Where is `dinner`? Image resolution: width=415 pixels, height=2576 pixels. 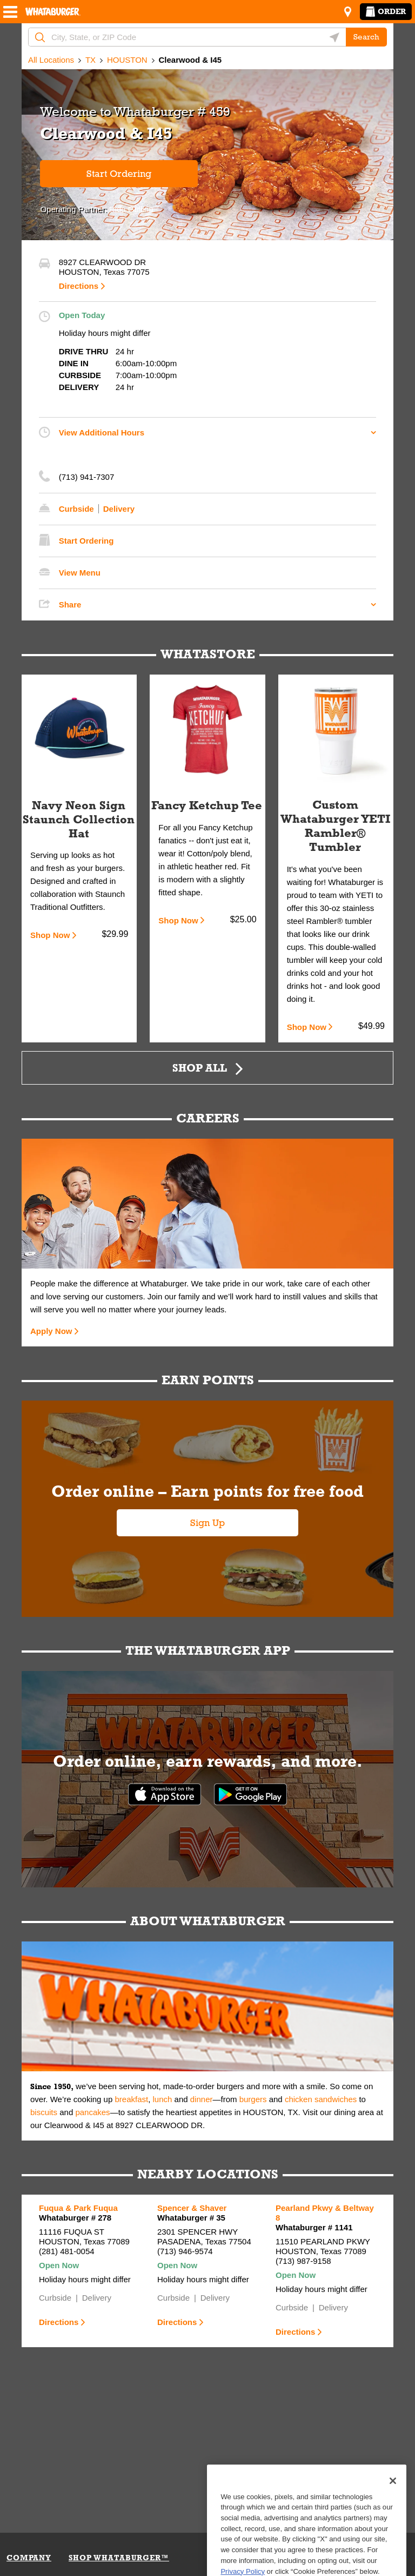
dinner is located at coordinates (201, 2099).